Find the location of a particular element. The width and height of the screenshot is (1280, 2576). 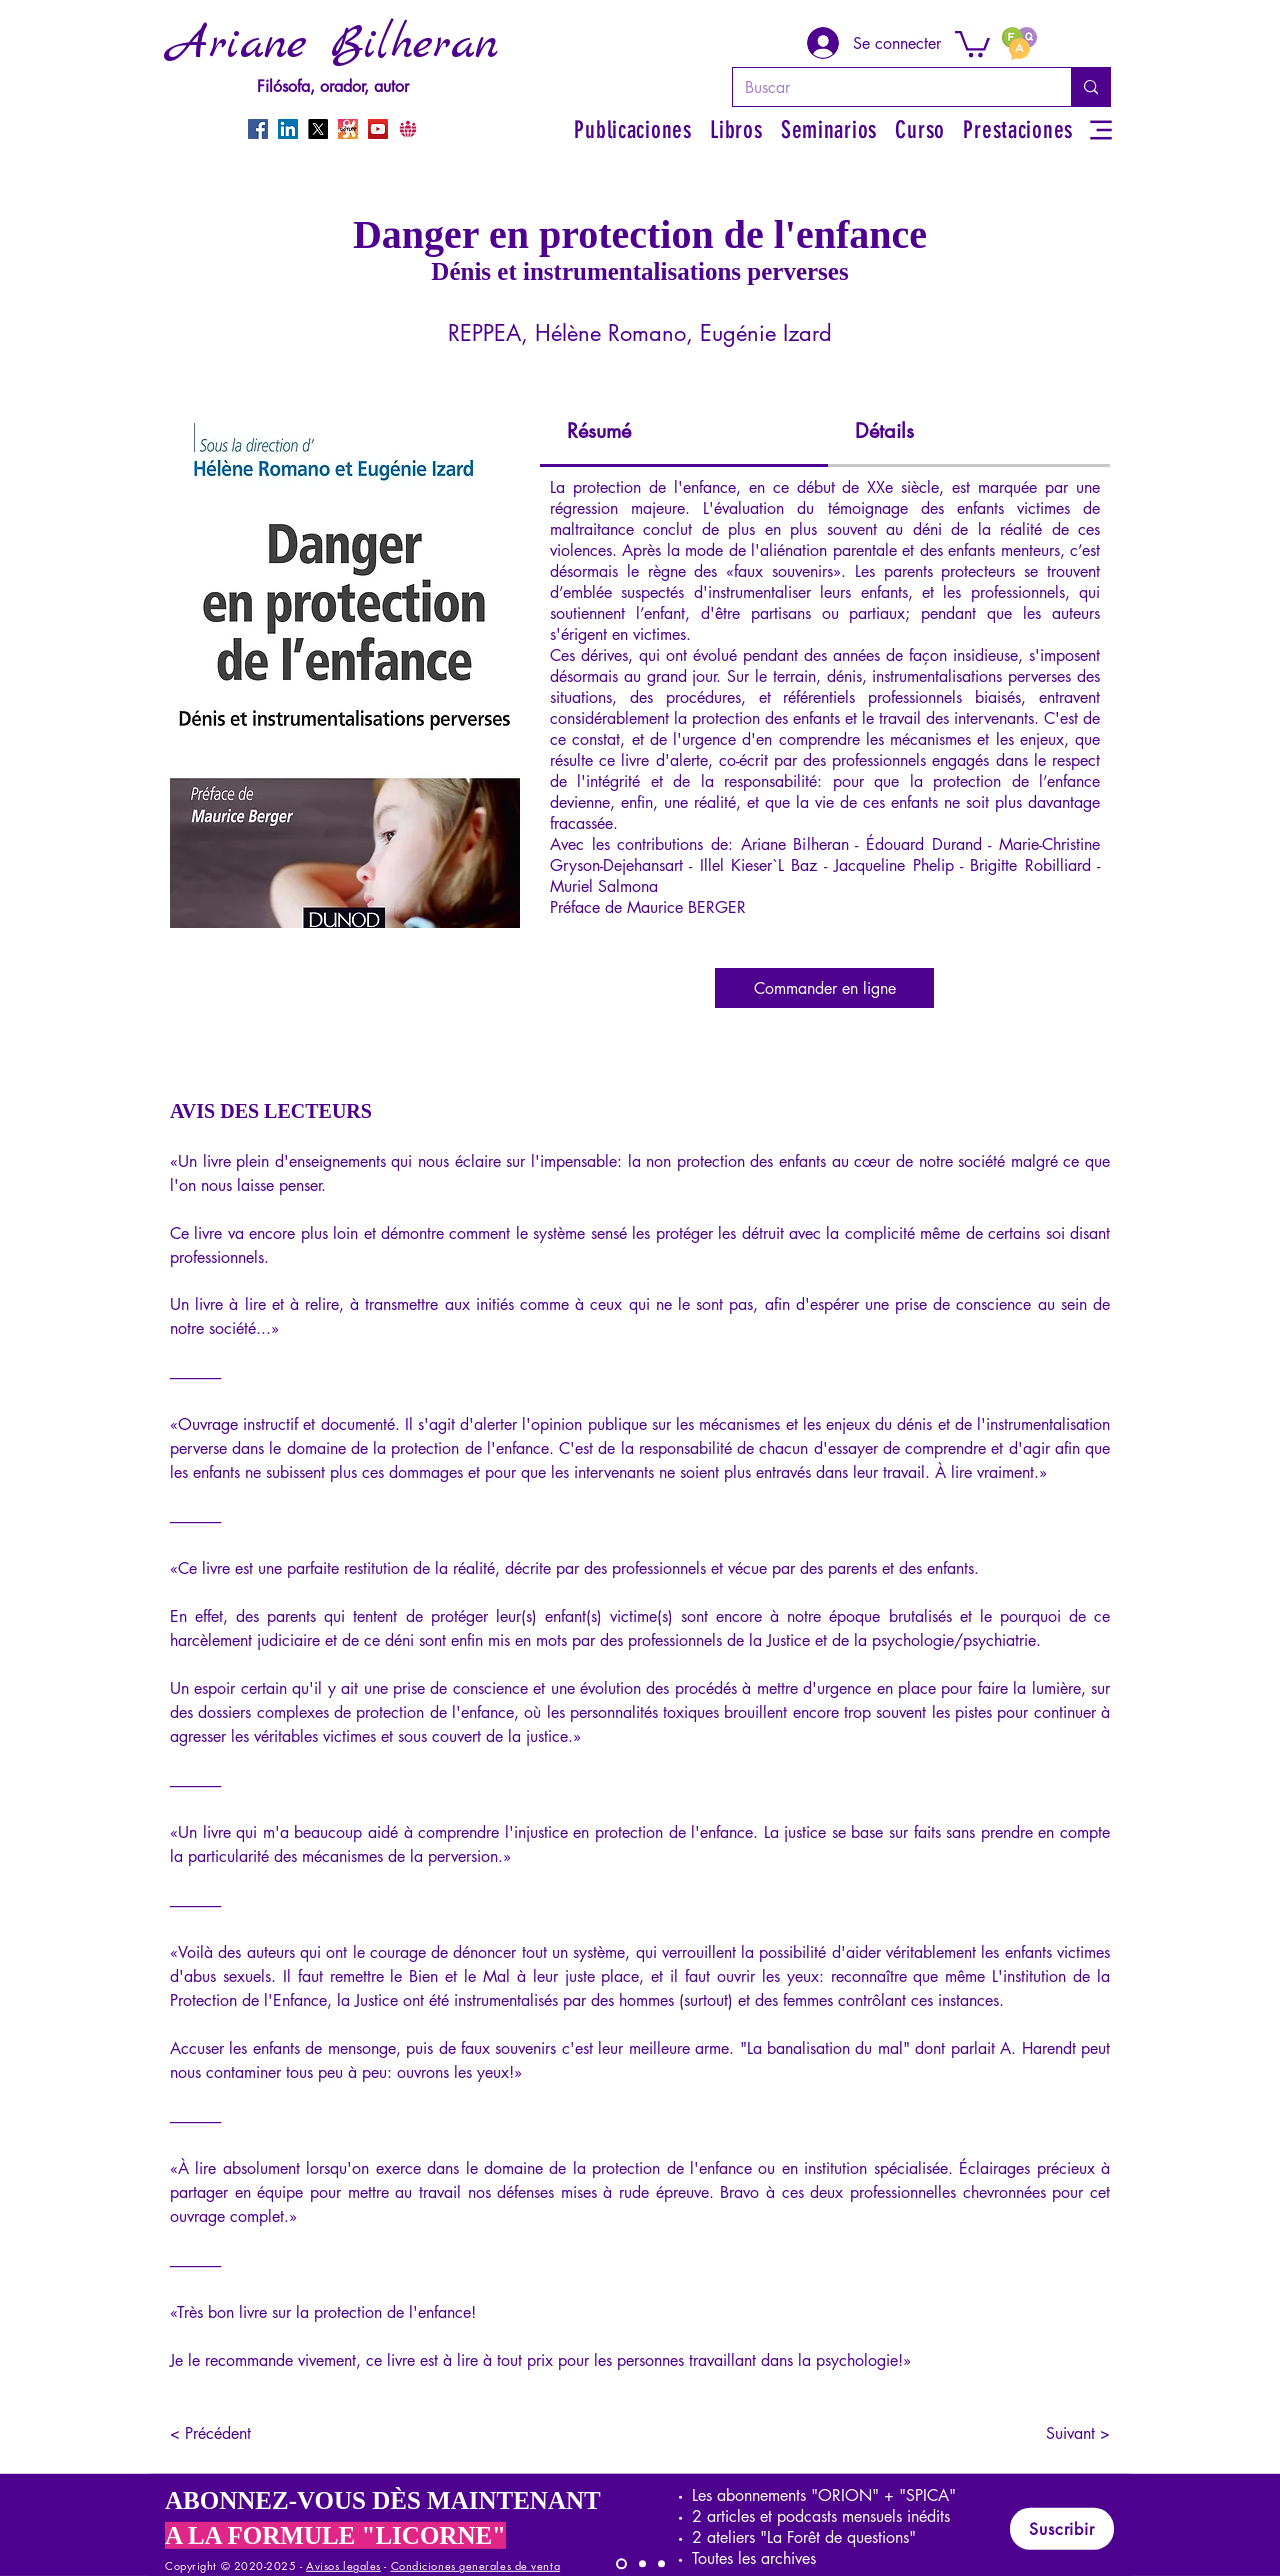

[Facebook] is located at coordinates (258, 129).